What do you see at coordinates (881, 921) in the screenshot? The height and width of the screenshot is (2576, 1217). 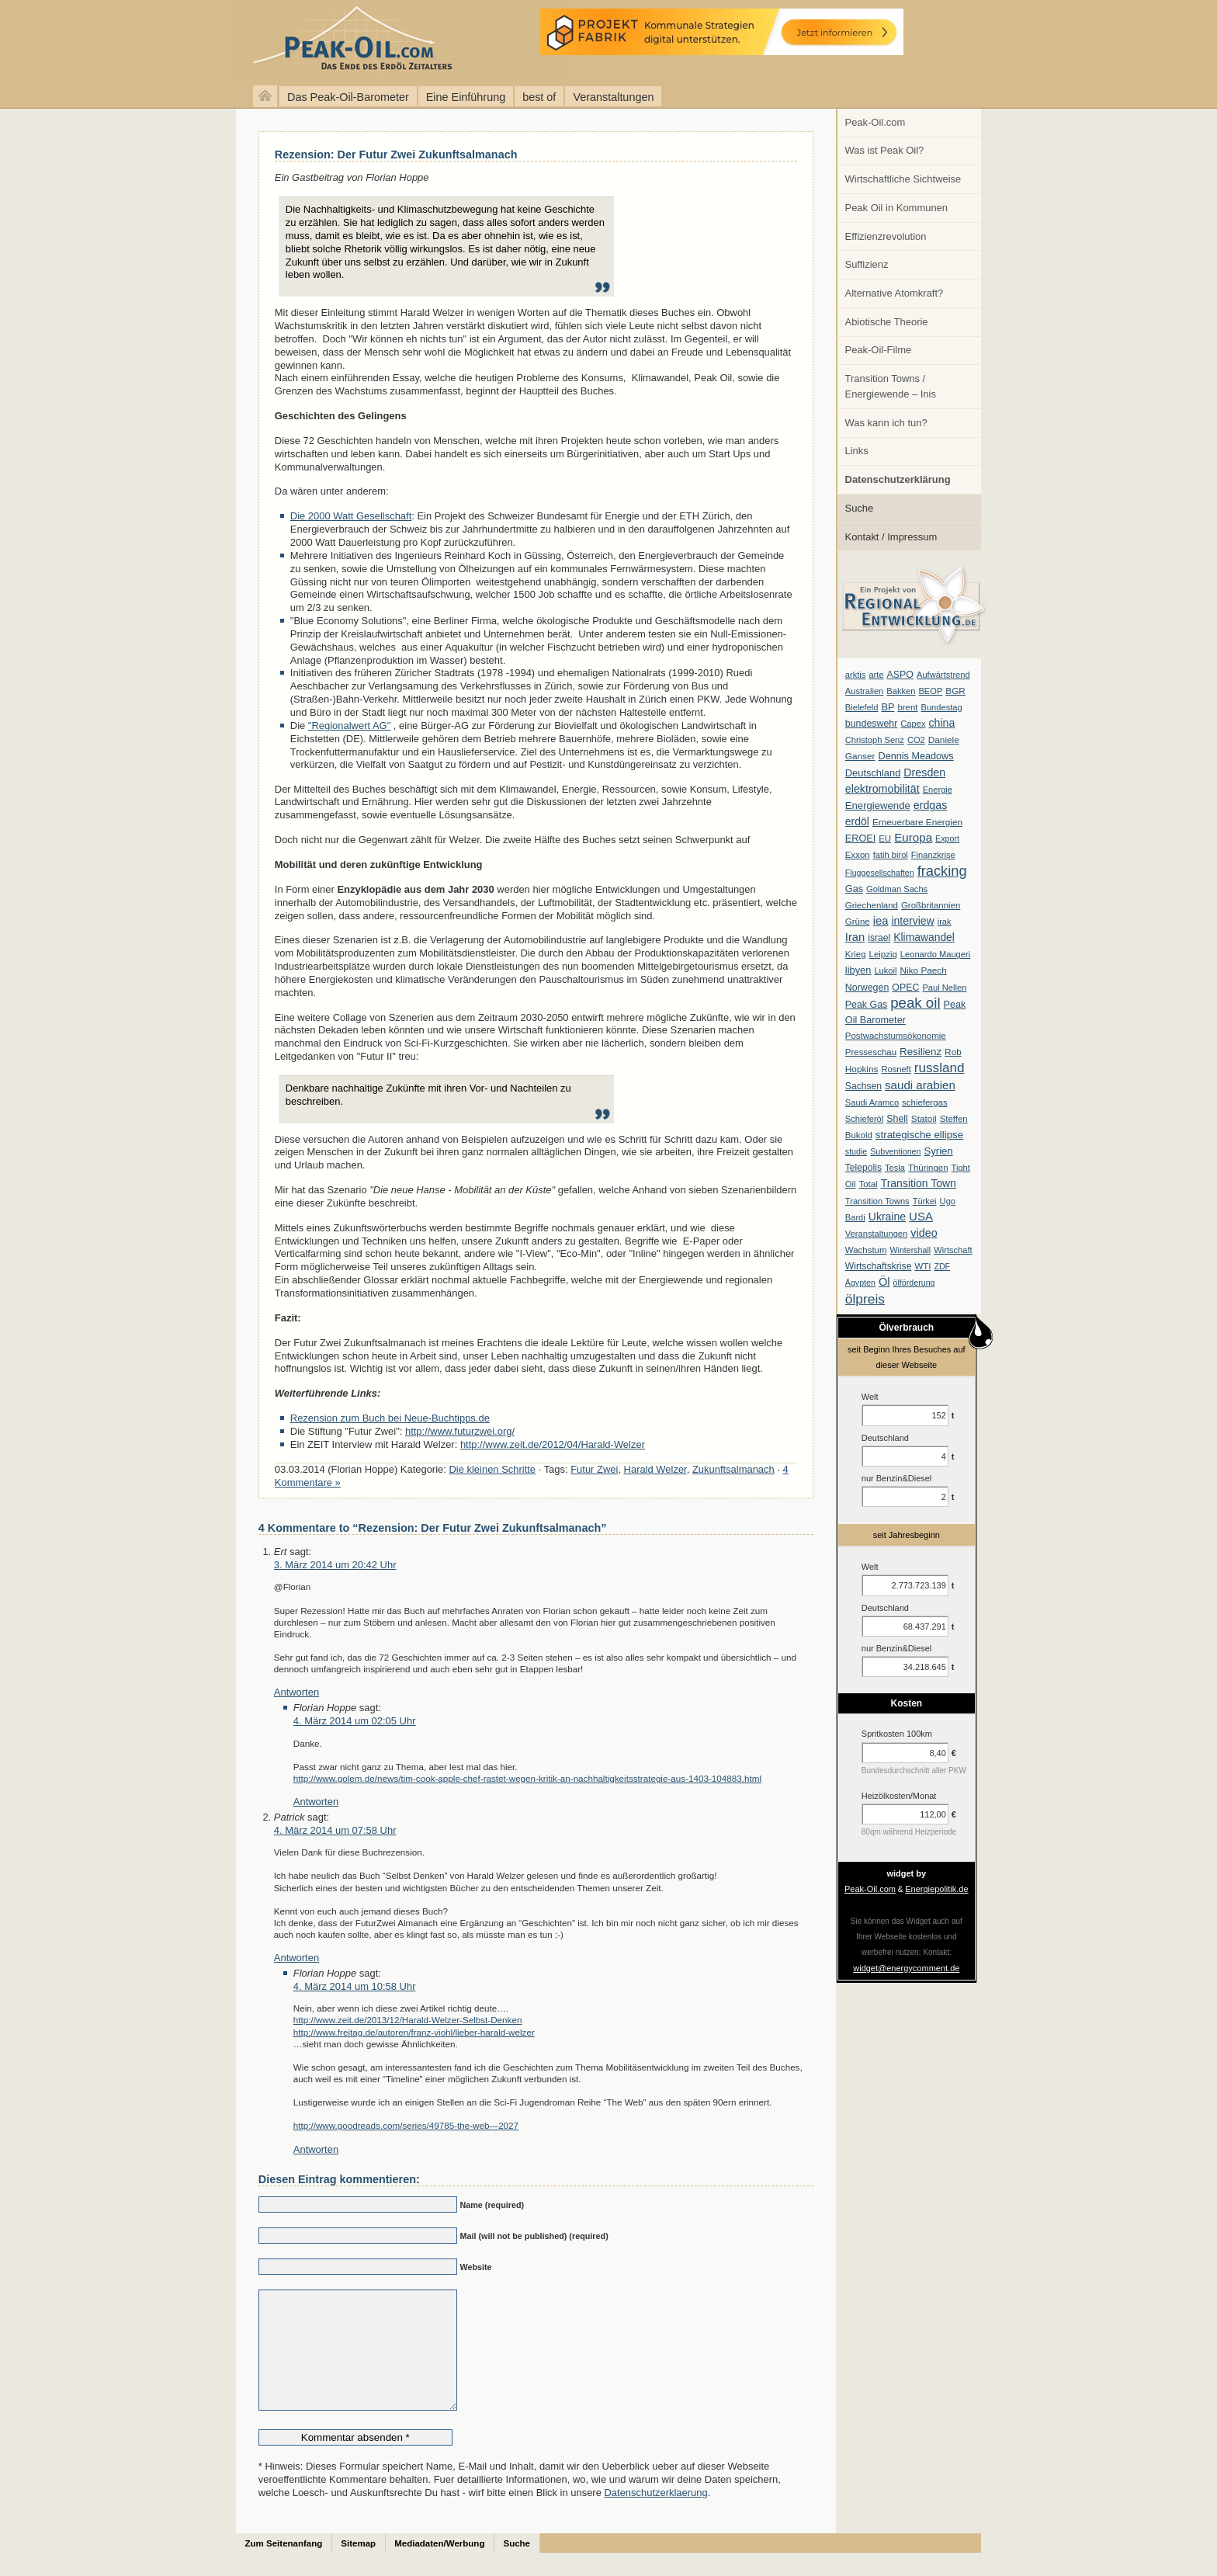 I see `iea [iea (24 Einträge)]` at bounding box center [881, 921].